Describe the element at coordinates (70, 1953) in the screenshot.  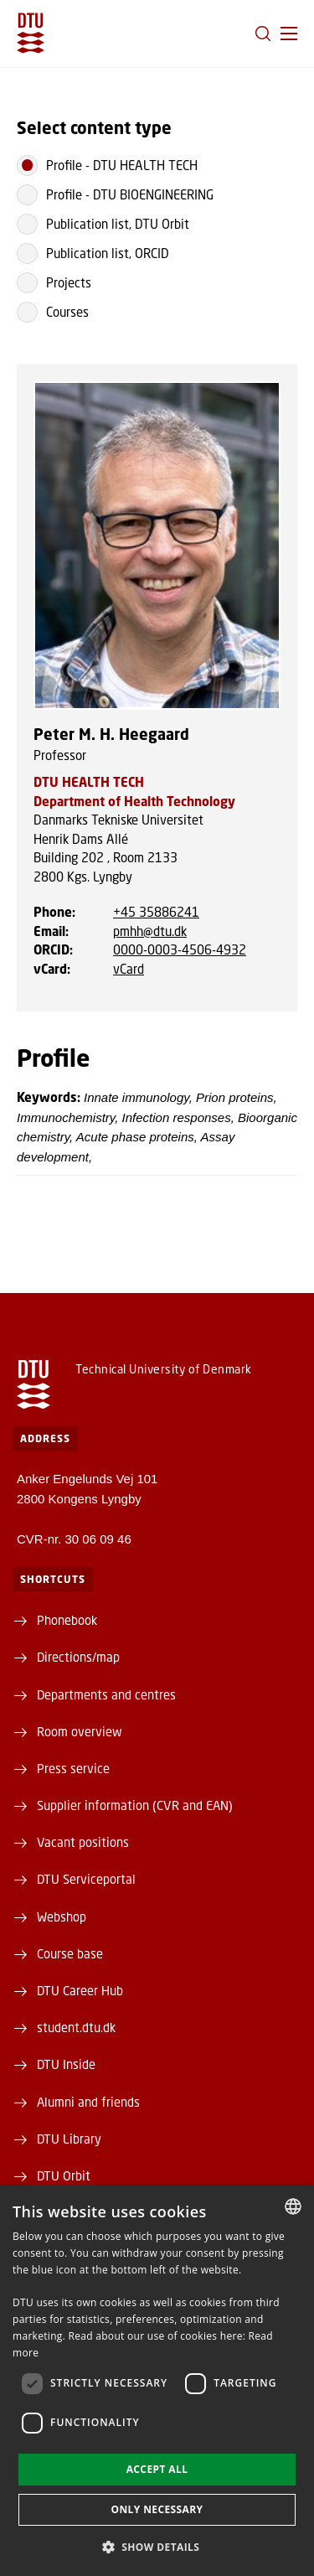
I see `Course base` at that location.